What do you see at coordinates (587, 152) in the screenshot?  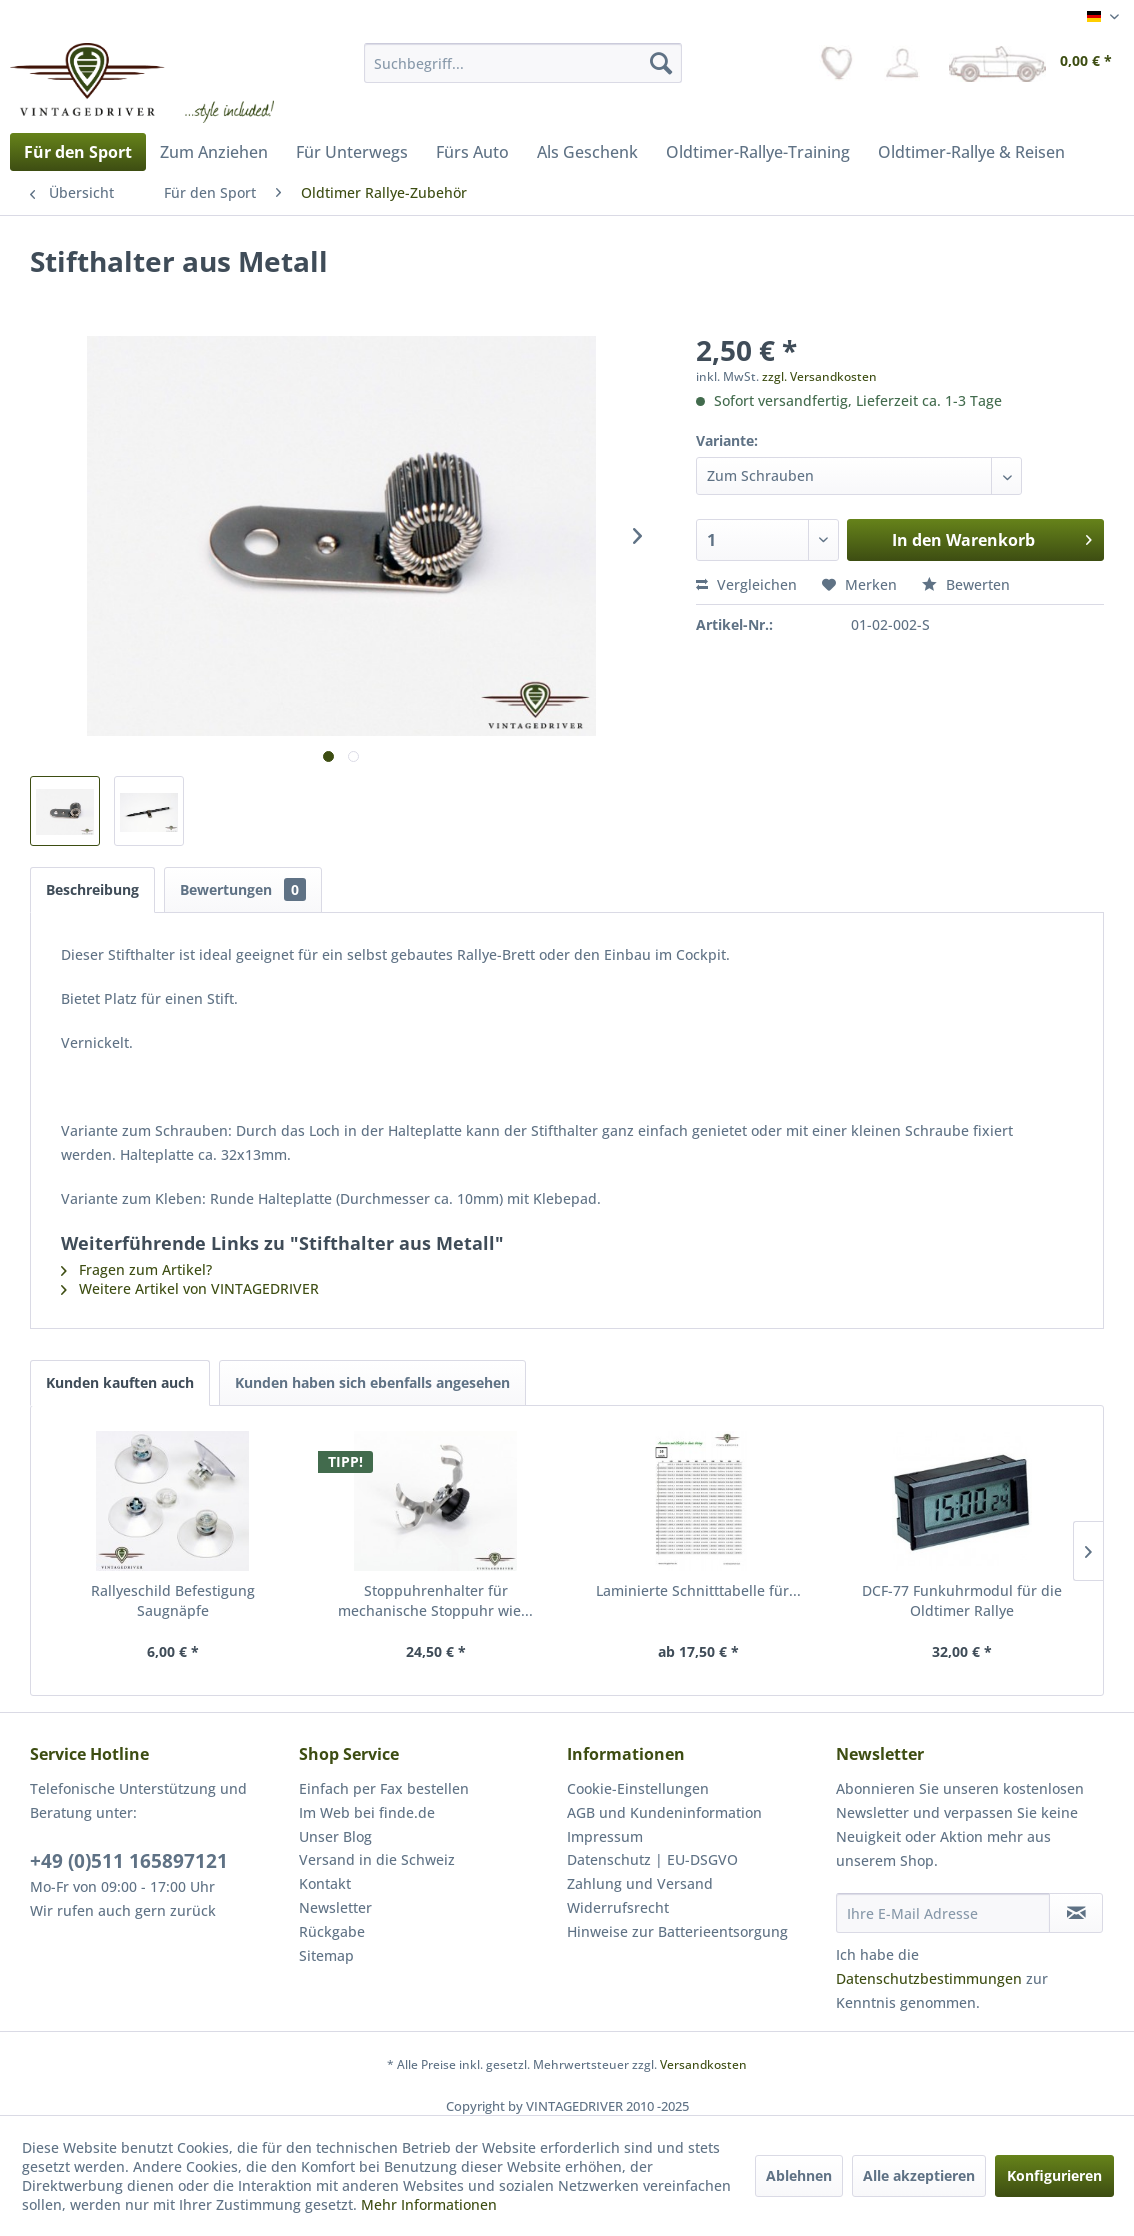 I see `[Als Geschenk]` at bounding box center [587, 152].